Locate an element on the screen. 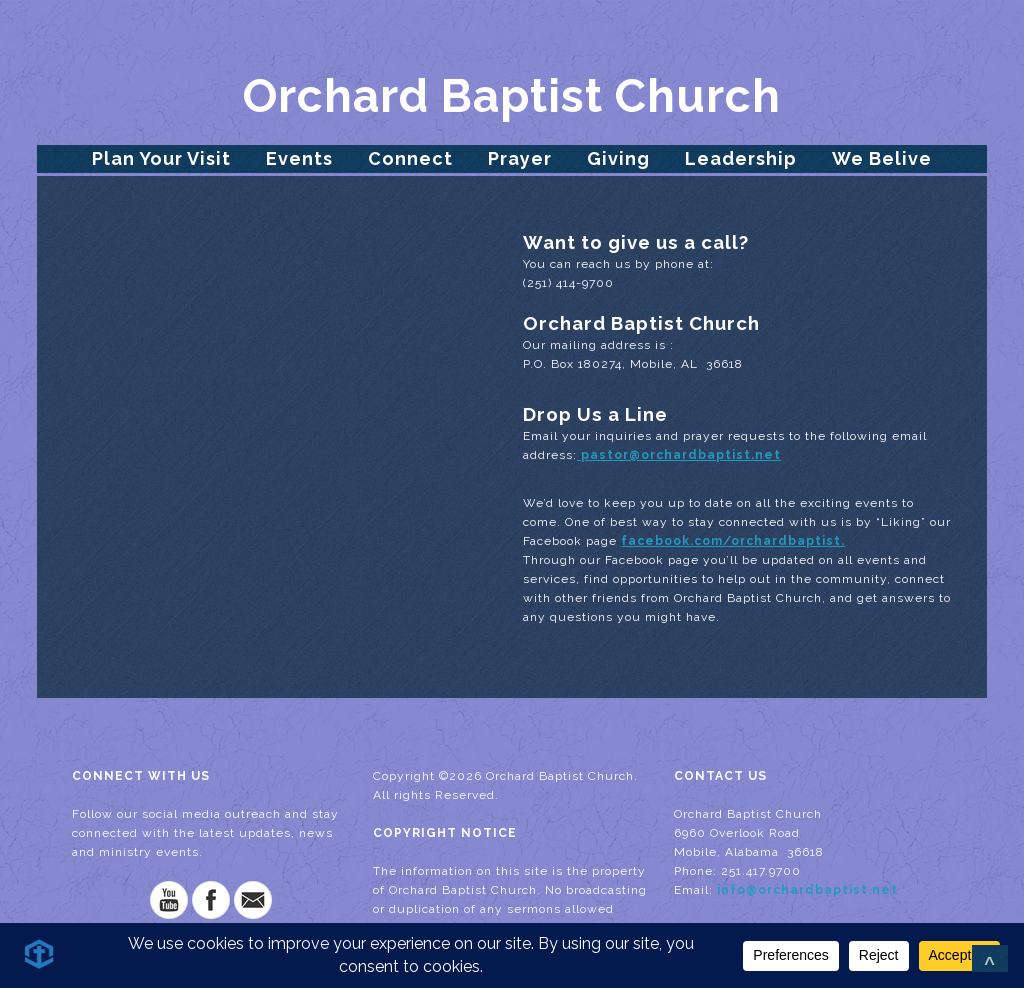  pastor@orchardbaptist.net is located at coordinates (679, 455).